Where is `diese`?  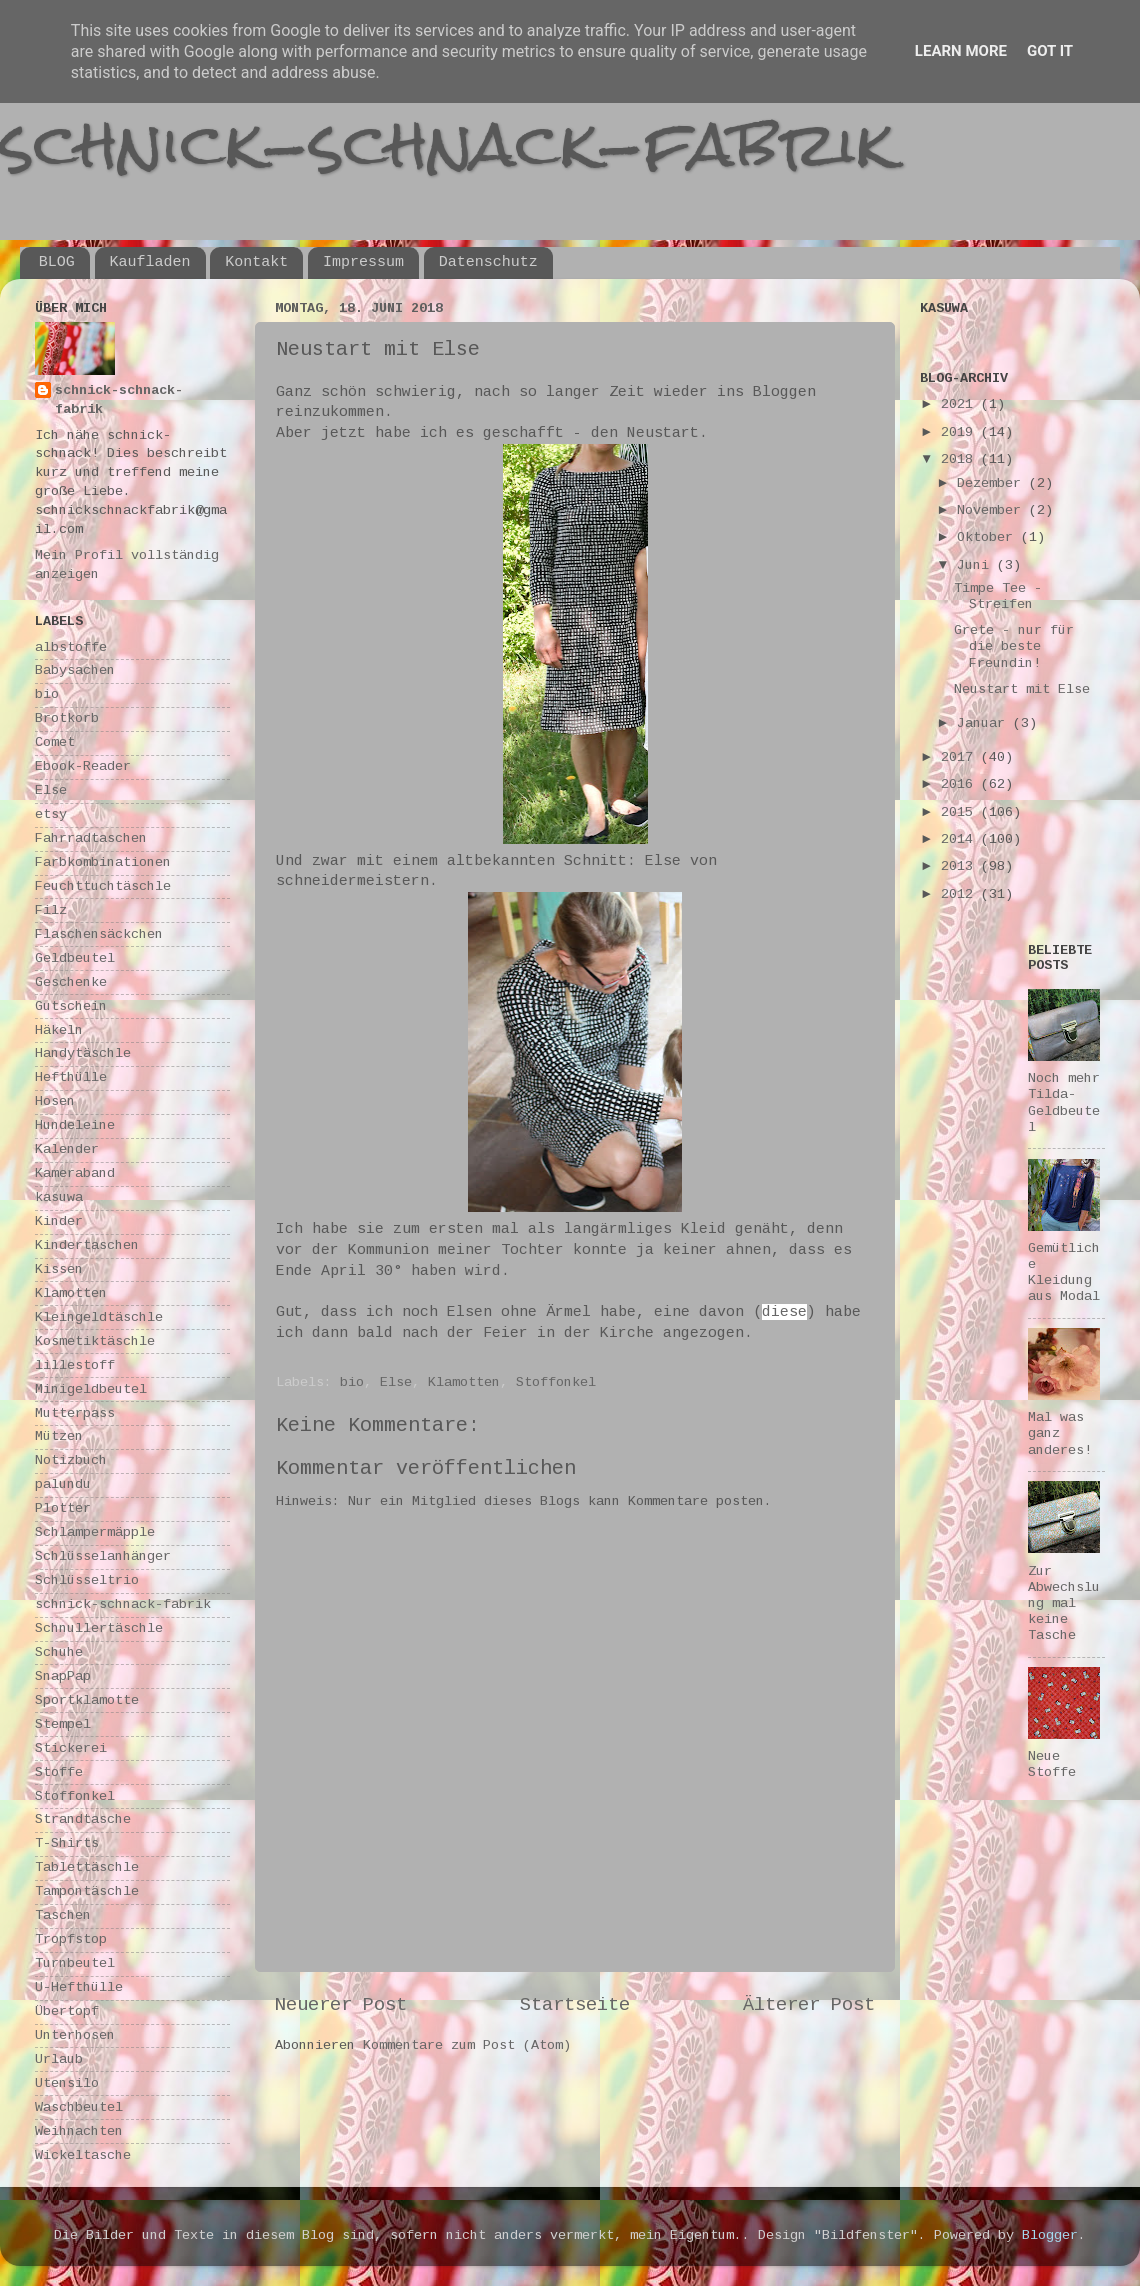
diese is located at coordinates (784, 1312).